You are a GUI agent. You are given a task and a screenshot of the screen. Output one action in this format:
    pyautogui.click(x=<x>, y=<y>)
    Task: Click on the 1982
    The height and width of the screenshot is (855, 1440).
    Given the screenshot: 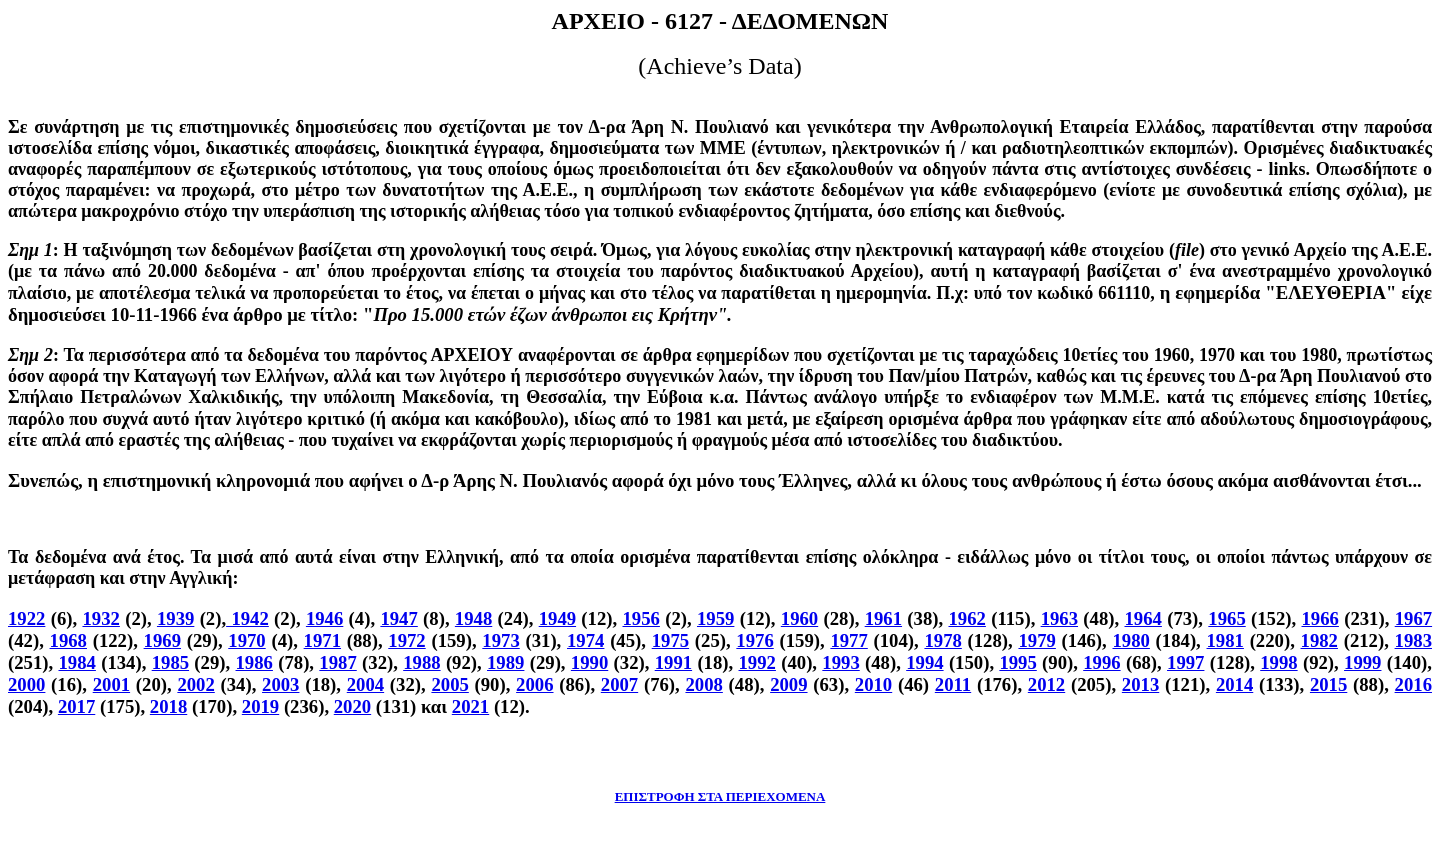 What is the action you would take?
    pyautogui.click(x=1319, y=640)
    